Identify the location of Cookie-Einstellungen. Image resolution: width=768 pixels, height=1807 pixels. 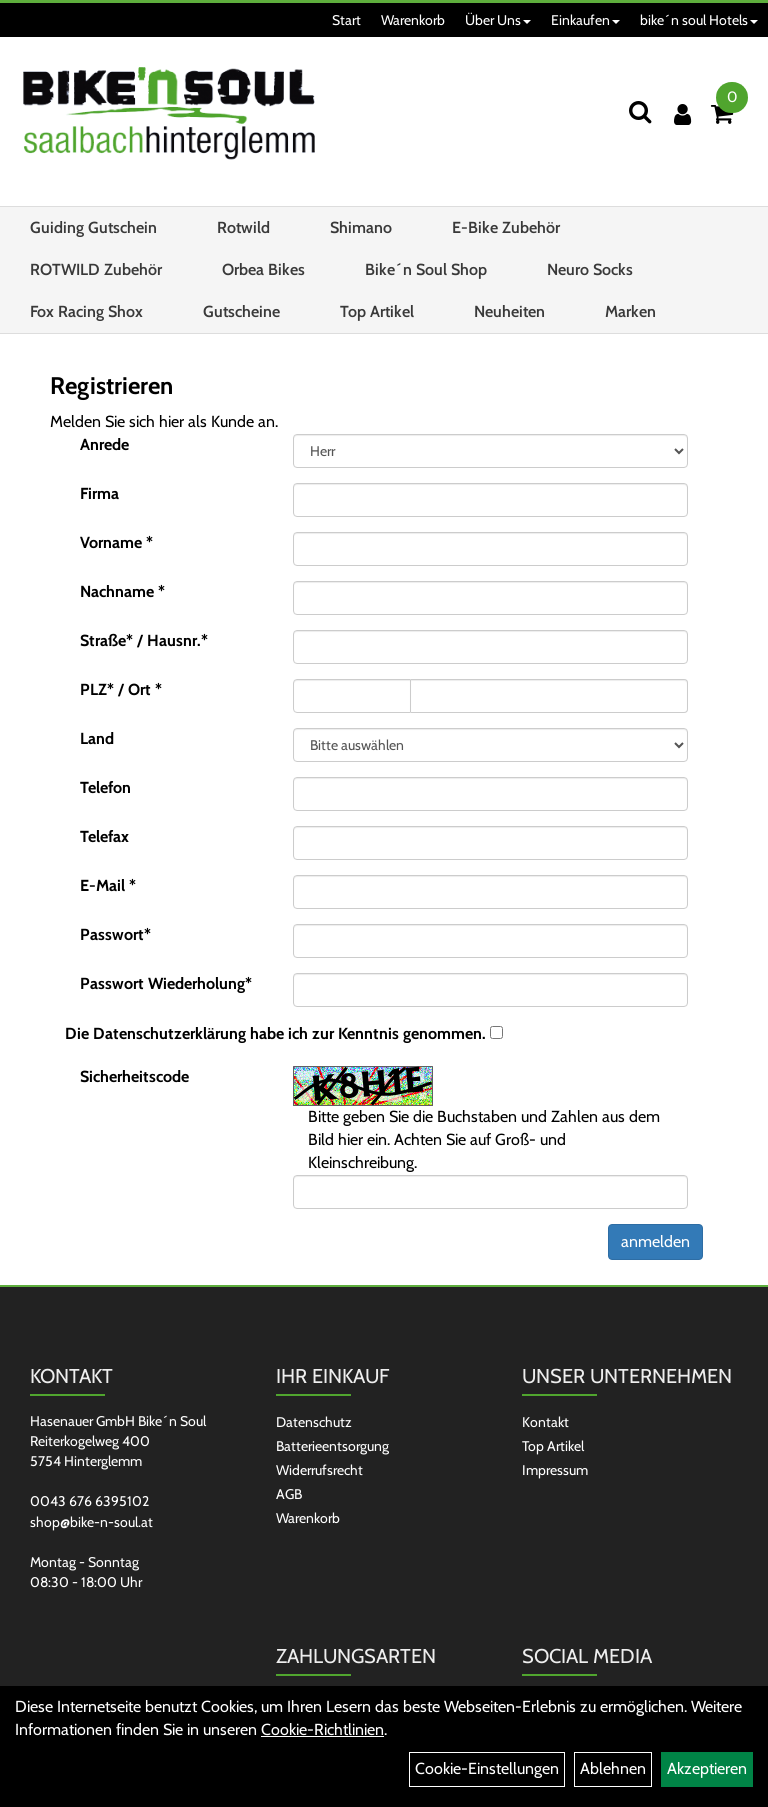
(487, 1768).